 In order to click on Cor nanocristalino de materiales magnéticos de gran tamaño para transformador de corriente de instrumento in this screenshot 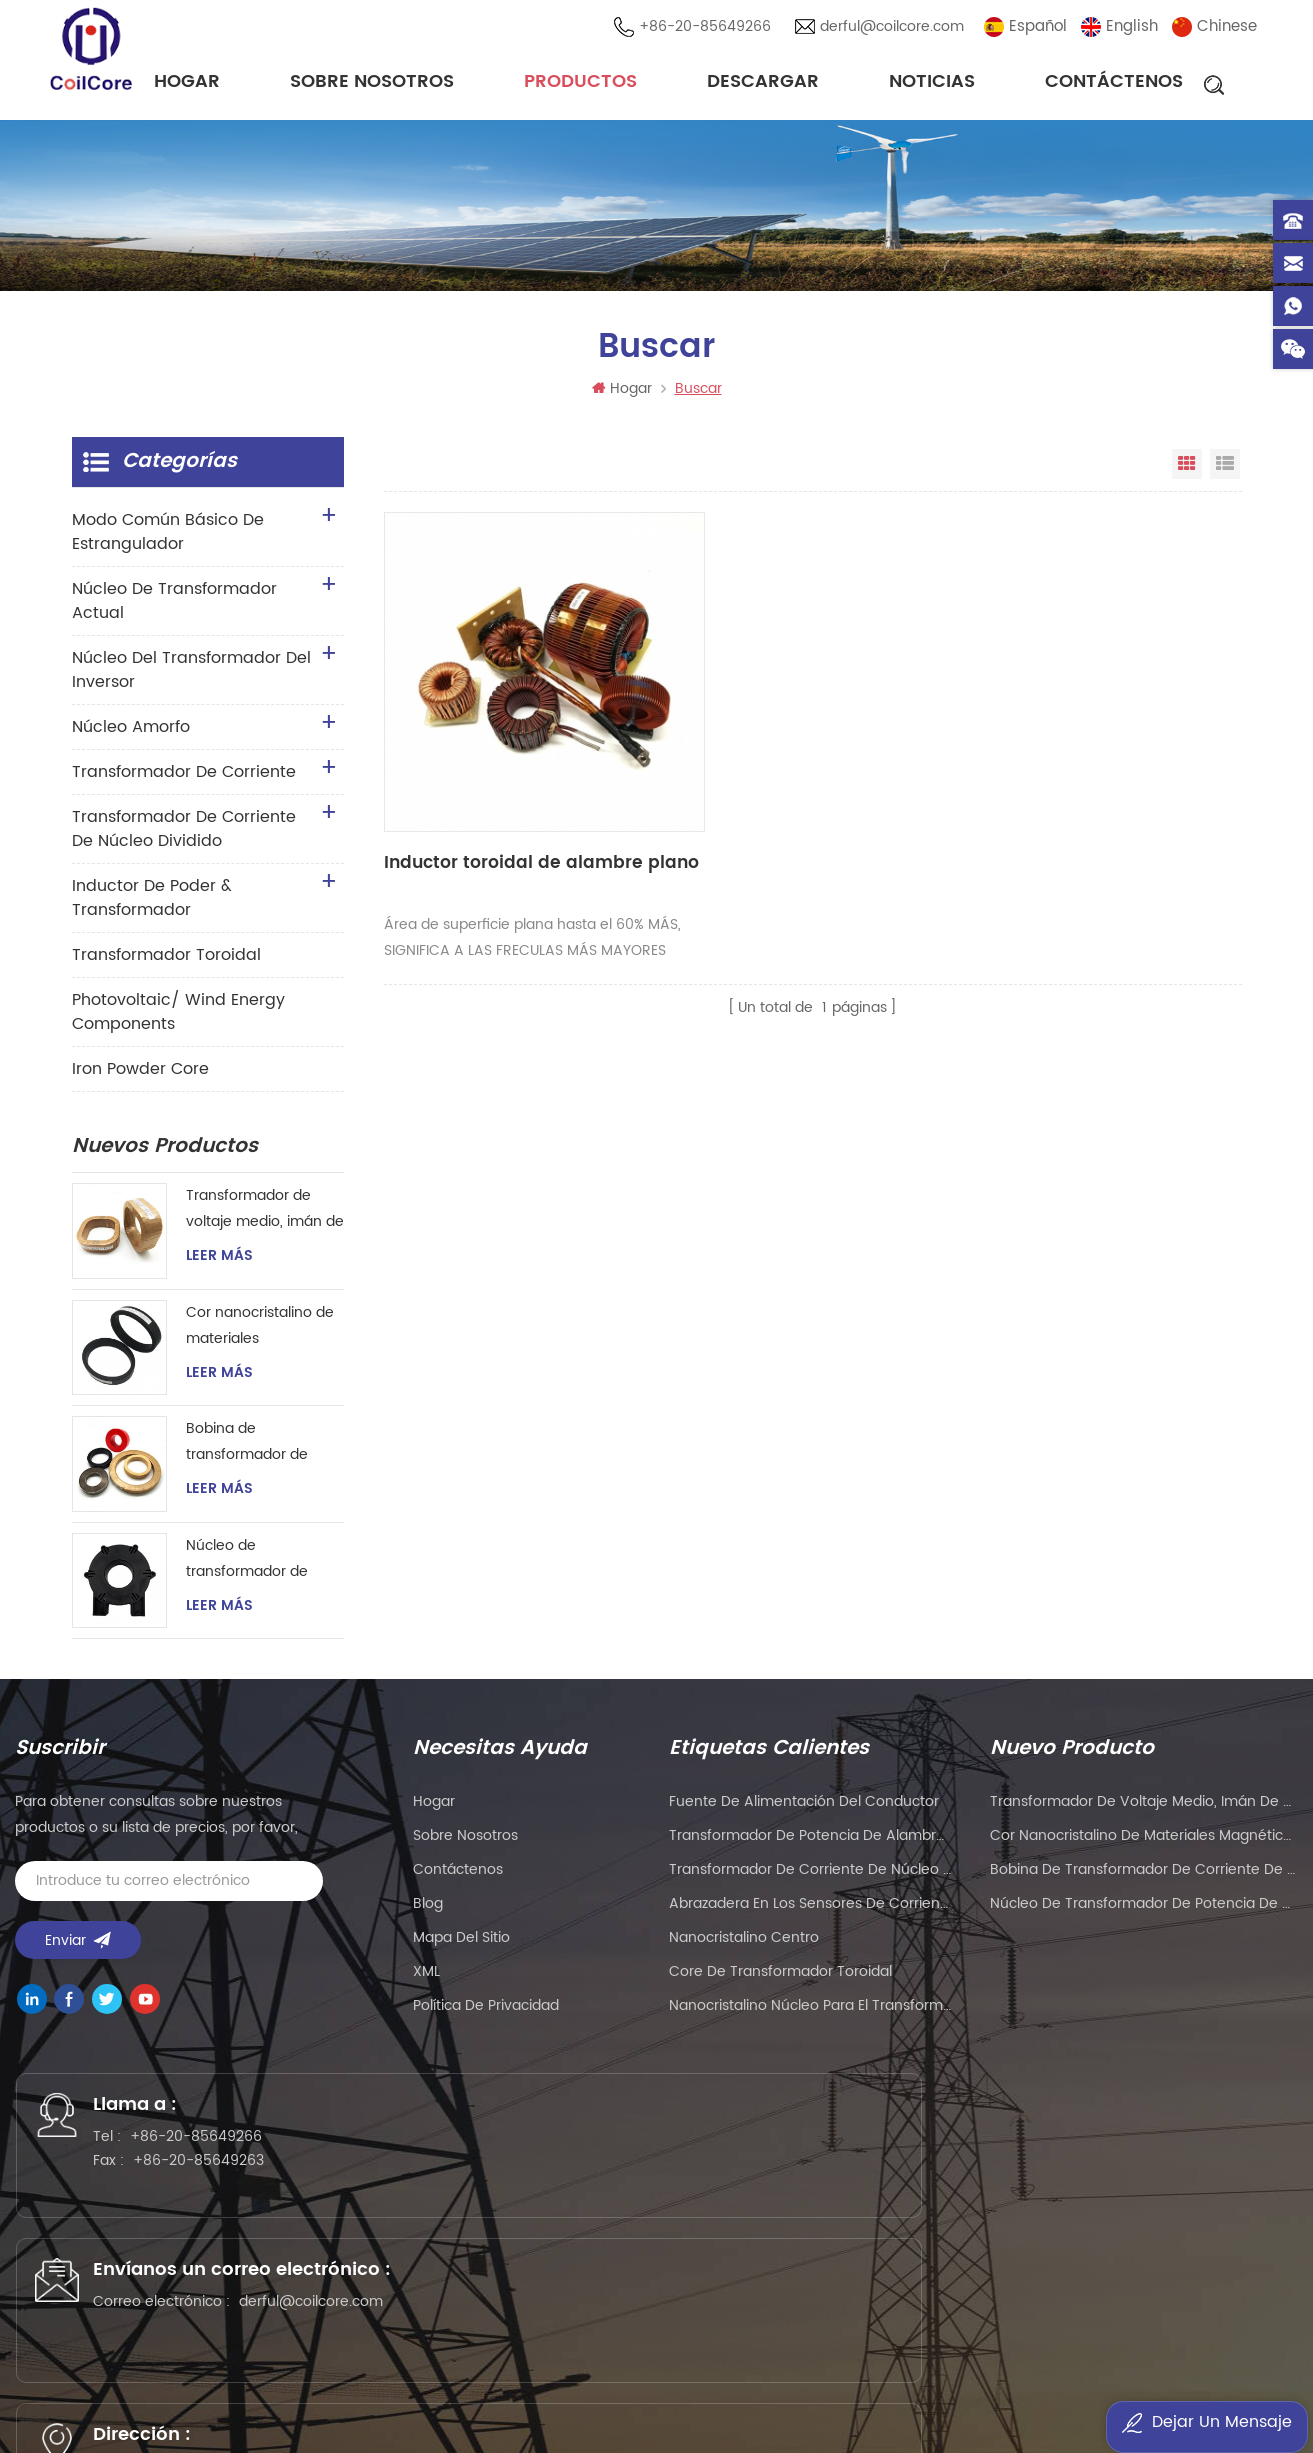, I will do `click(260, 1336)`.